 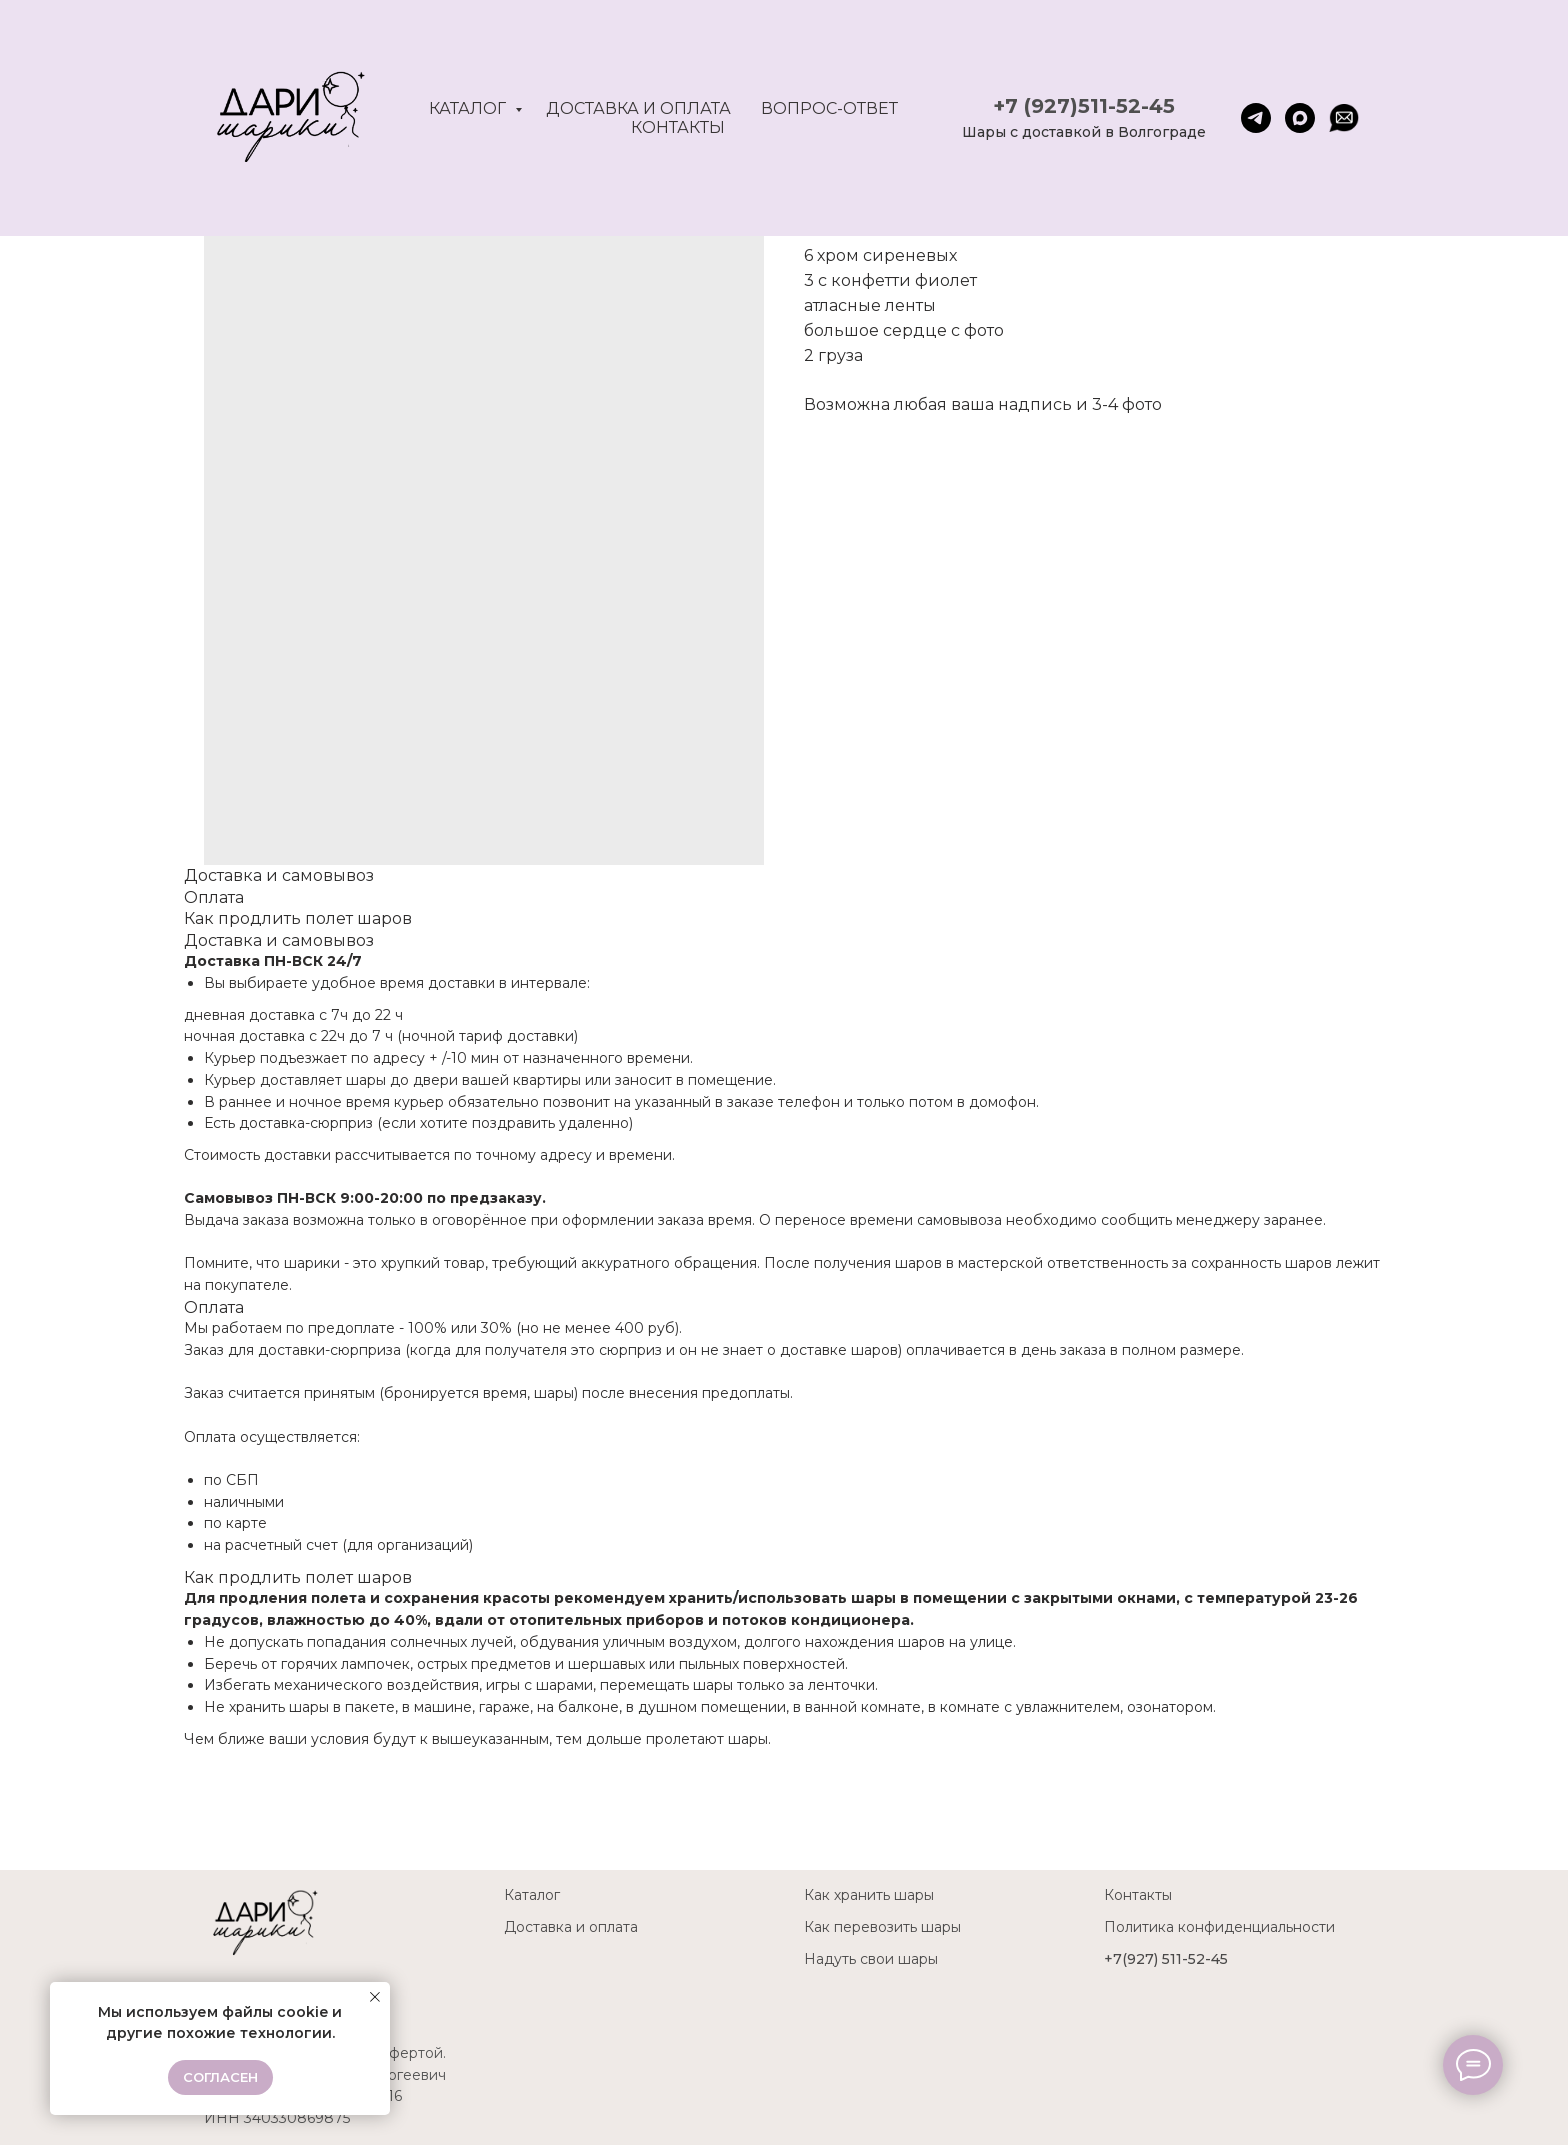 What do you see at coordinates (375, 1997) in the screenshot?
I see `[Close notification]` at bounding box center [375, 1997].